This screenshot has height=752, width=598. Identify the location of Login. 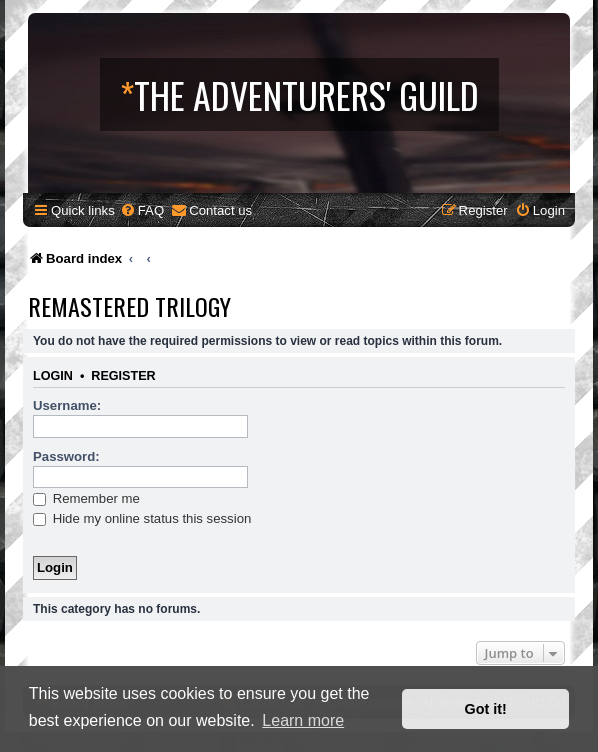
(53, 376).